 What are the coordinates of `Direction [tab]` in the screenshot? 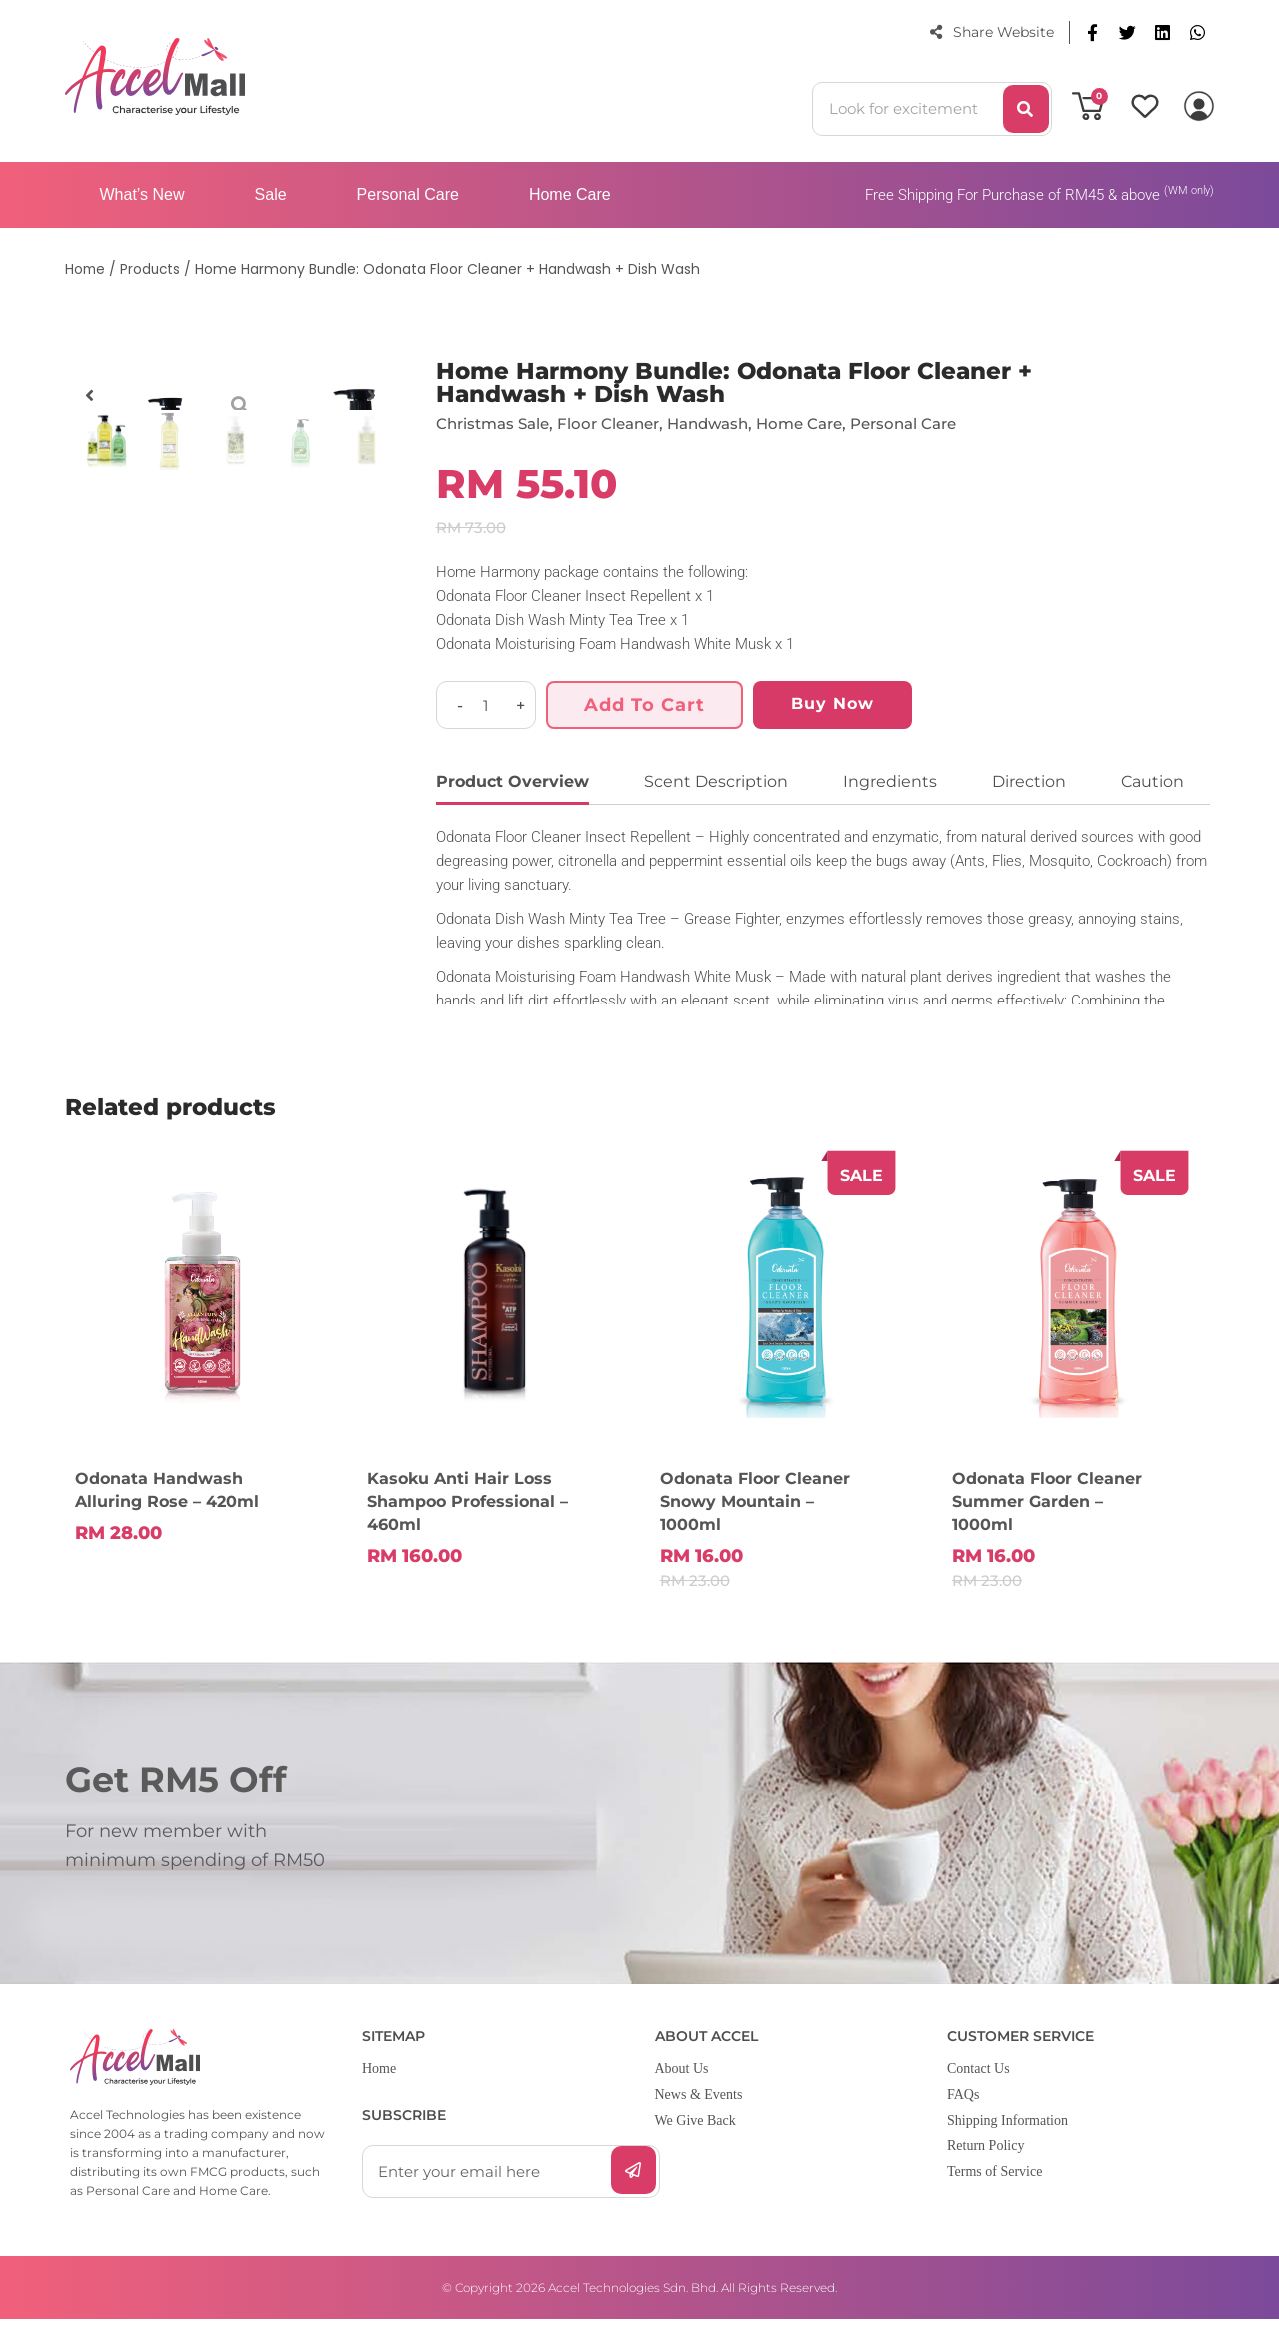 It's located at (1029, 781).